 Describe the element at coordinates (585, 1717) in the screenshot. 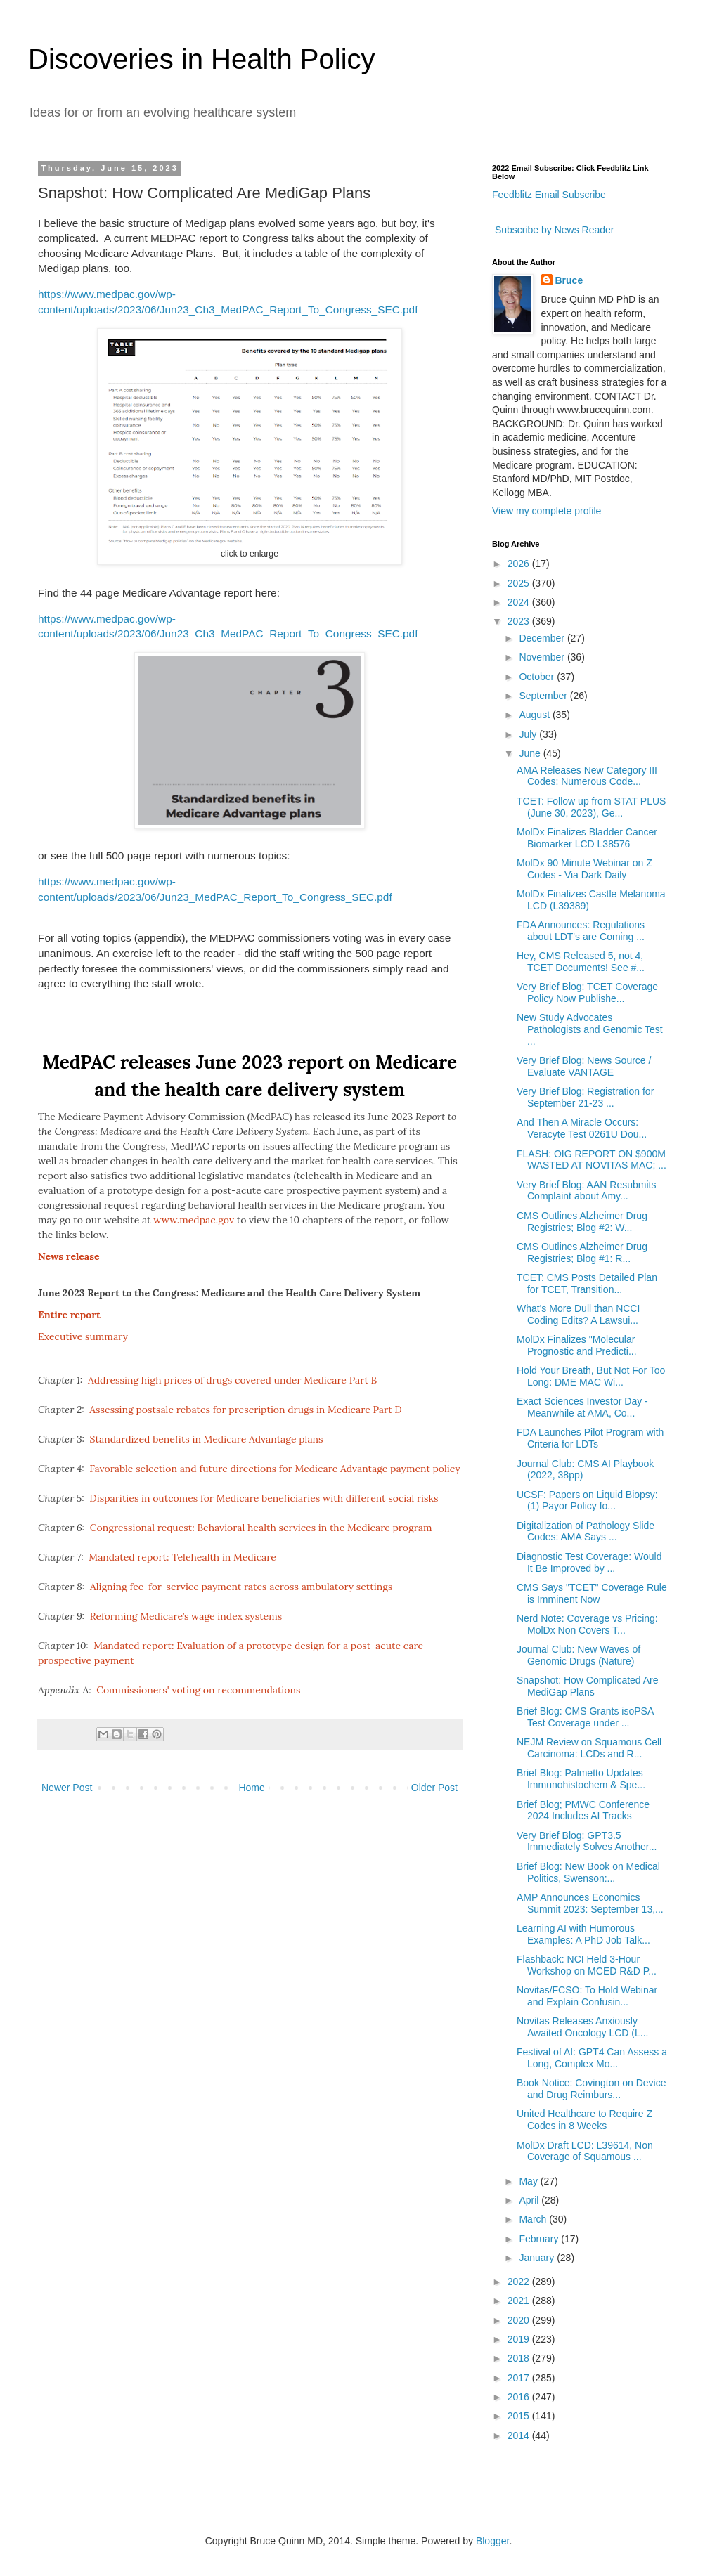

I see `Brief Blog: CMS Grants isoPSA Test Coverage under ...` at that location.